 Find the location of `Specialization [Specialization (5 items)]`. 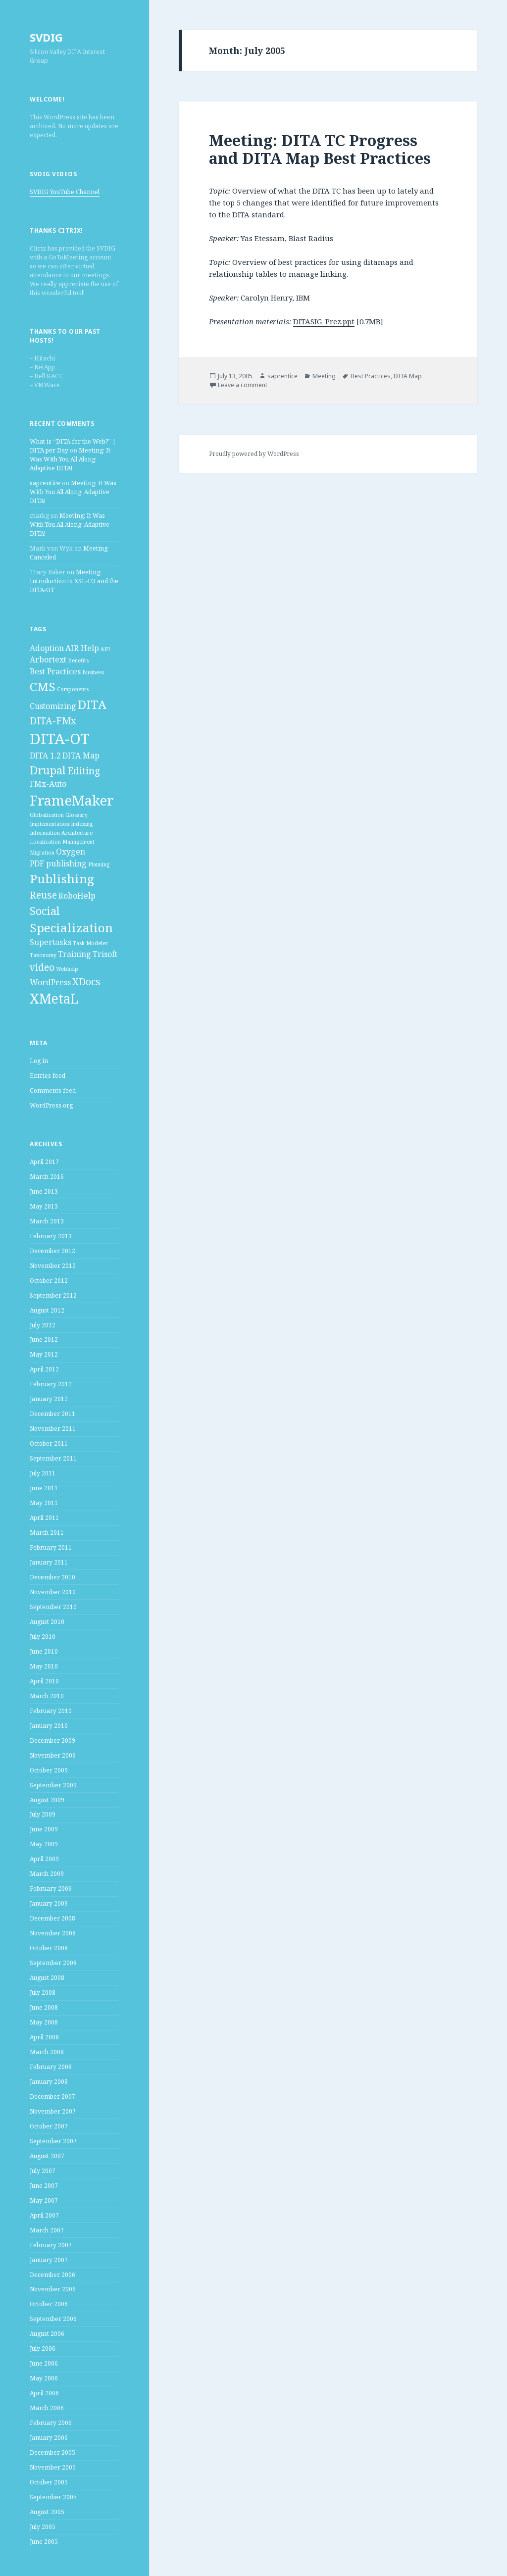

Specialization [Specialization (5 items)] is located at coordinates (71, 927).